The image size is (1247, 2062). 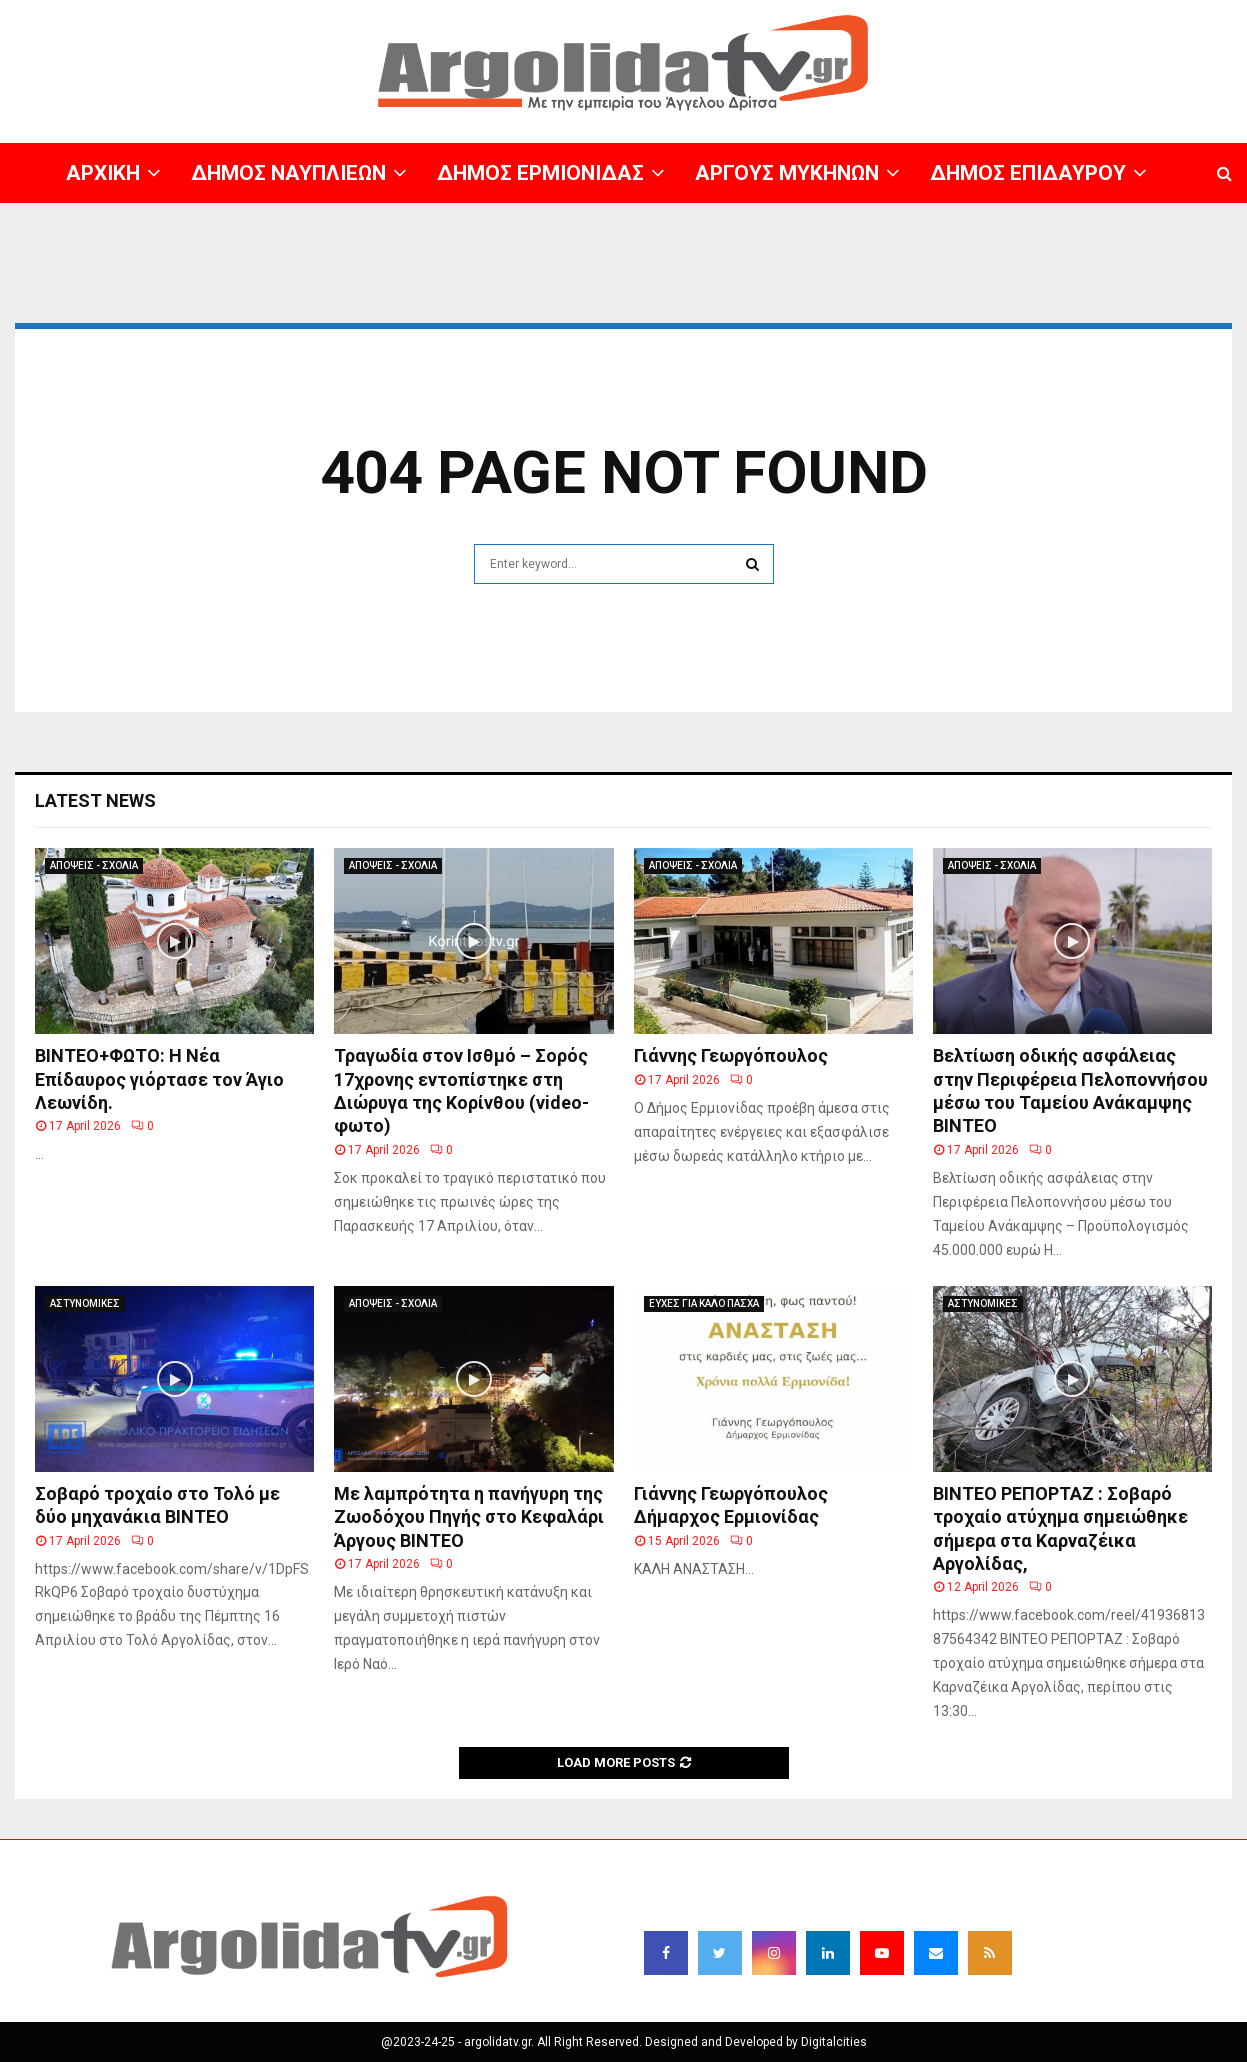 What do you see at coordinates (704, 1303) in the screenshot?
I see `ΕΥΧΕΣ ΓΙΑ ΚΑΛΟ ΠΑΣΧΑ` at bounding box center [704, 1303].